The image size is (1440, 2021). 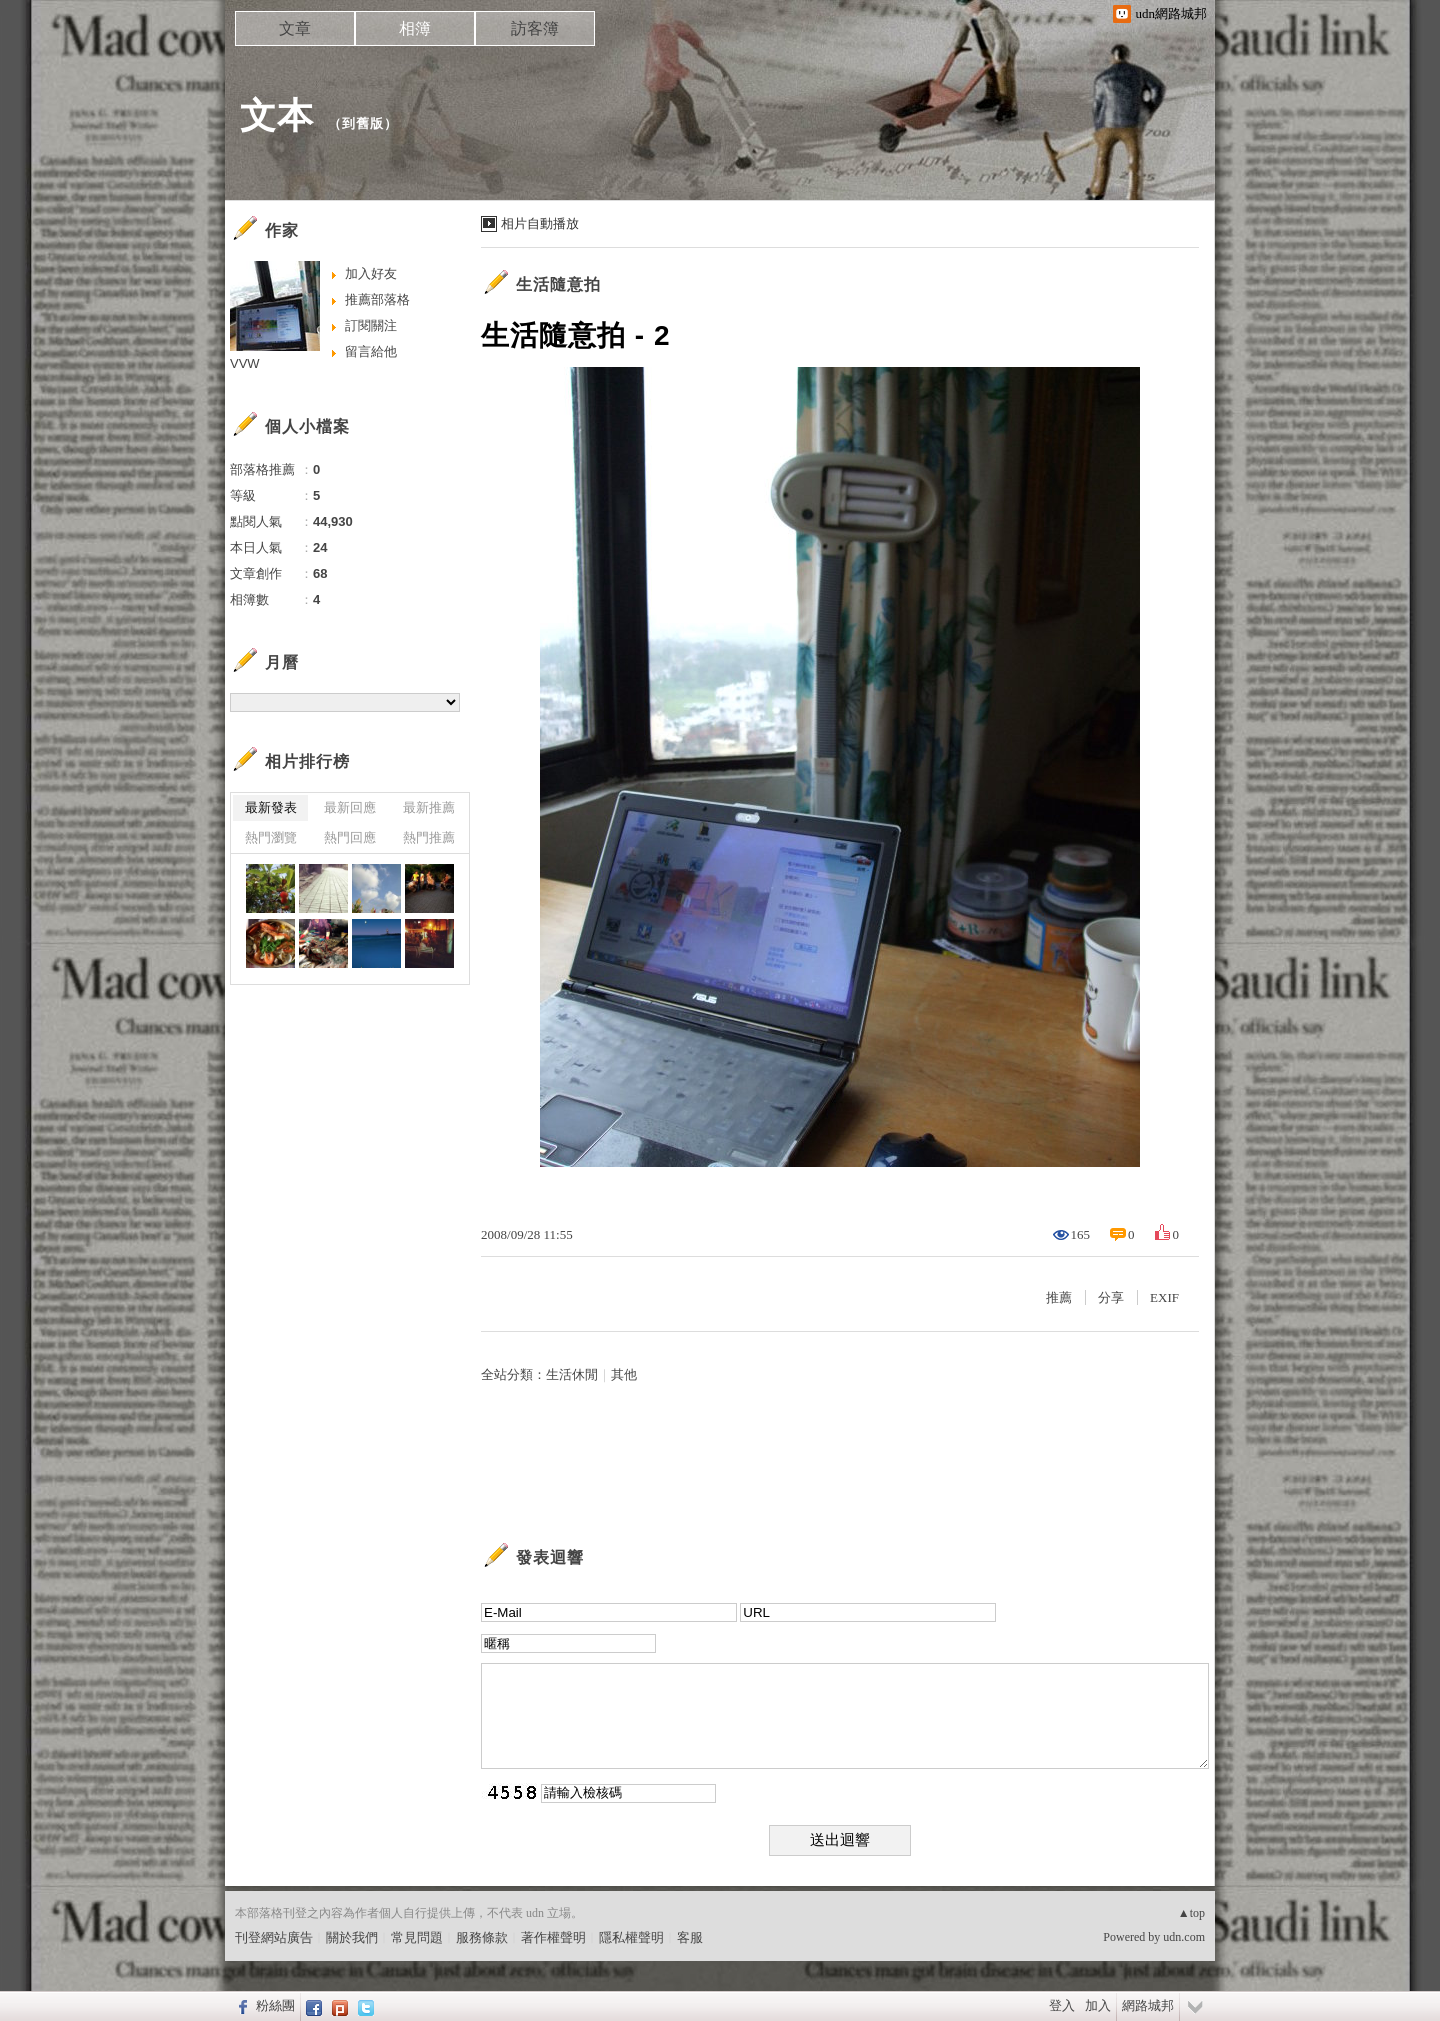 What do you see at coordinates (245, 363) in the screenshot?
I see `VVW` at bounding box center [245, 363].